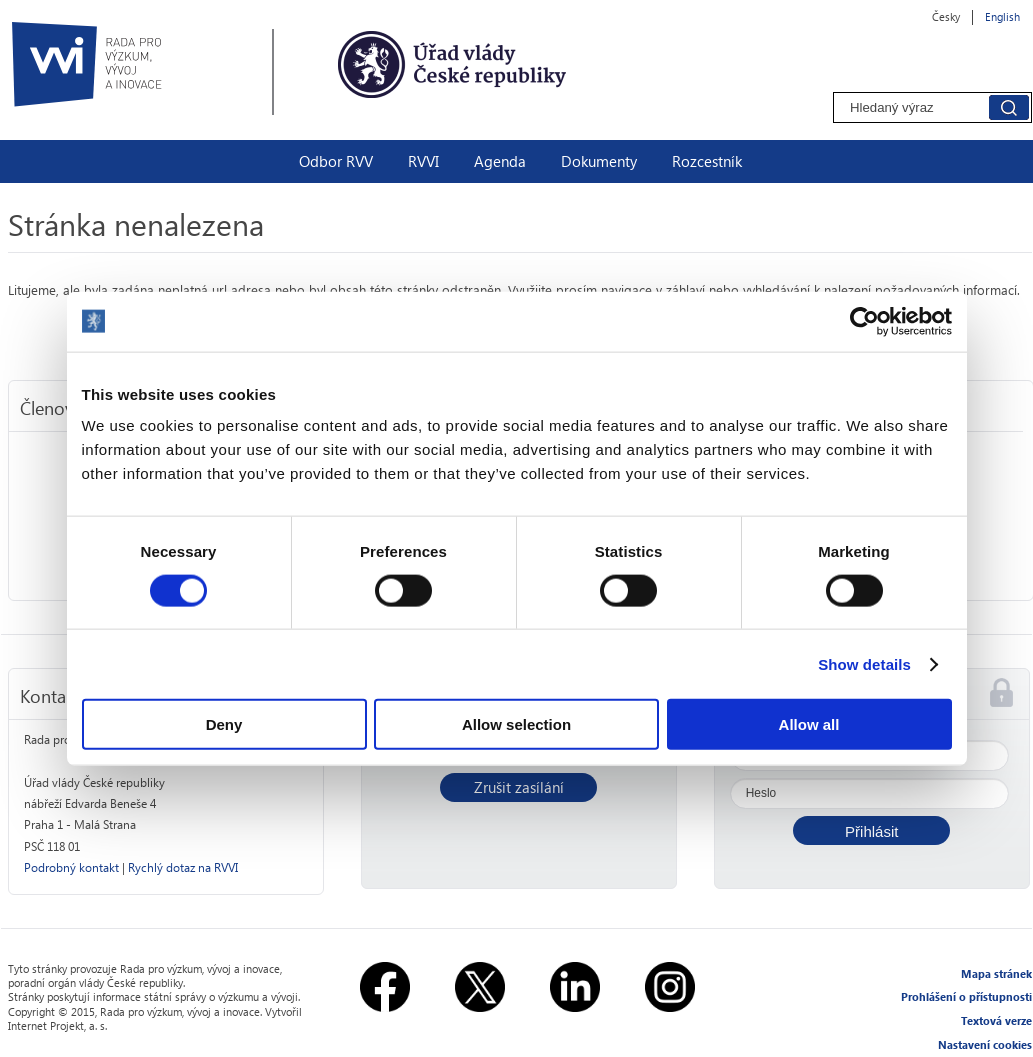  I want to click on [button], so click(871, 830).